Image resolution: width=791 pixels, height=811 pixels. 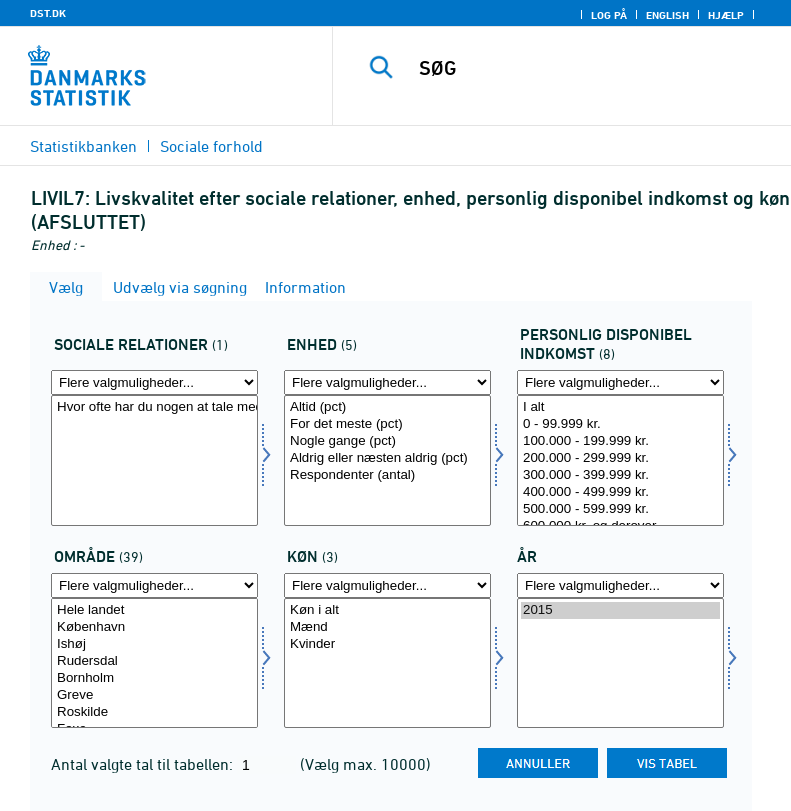 What do you see at coordinates (620, 458) in the screenshot?
I see `200.000 - 299.999 kr.` at bounding box center [620, 458].